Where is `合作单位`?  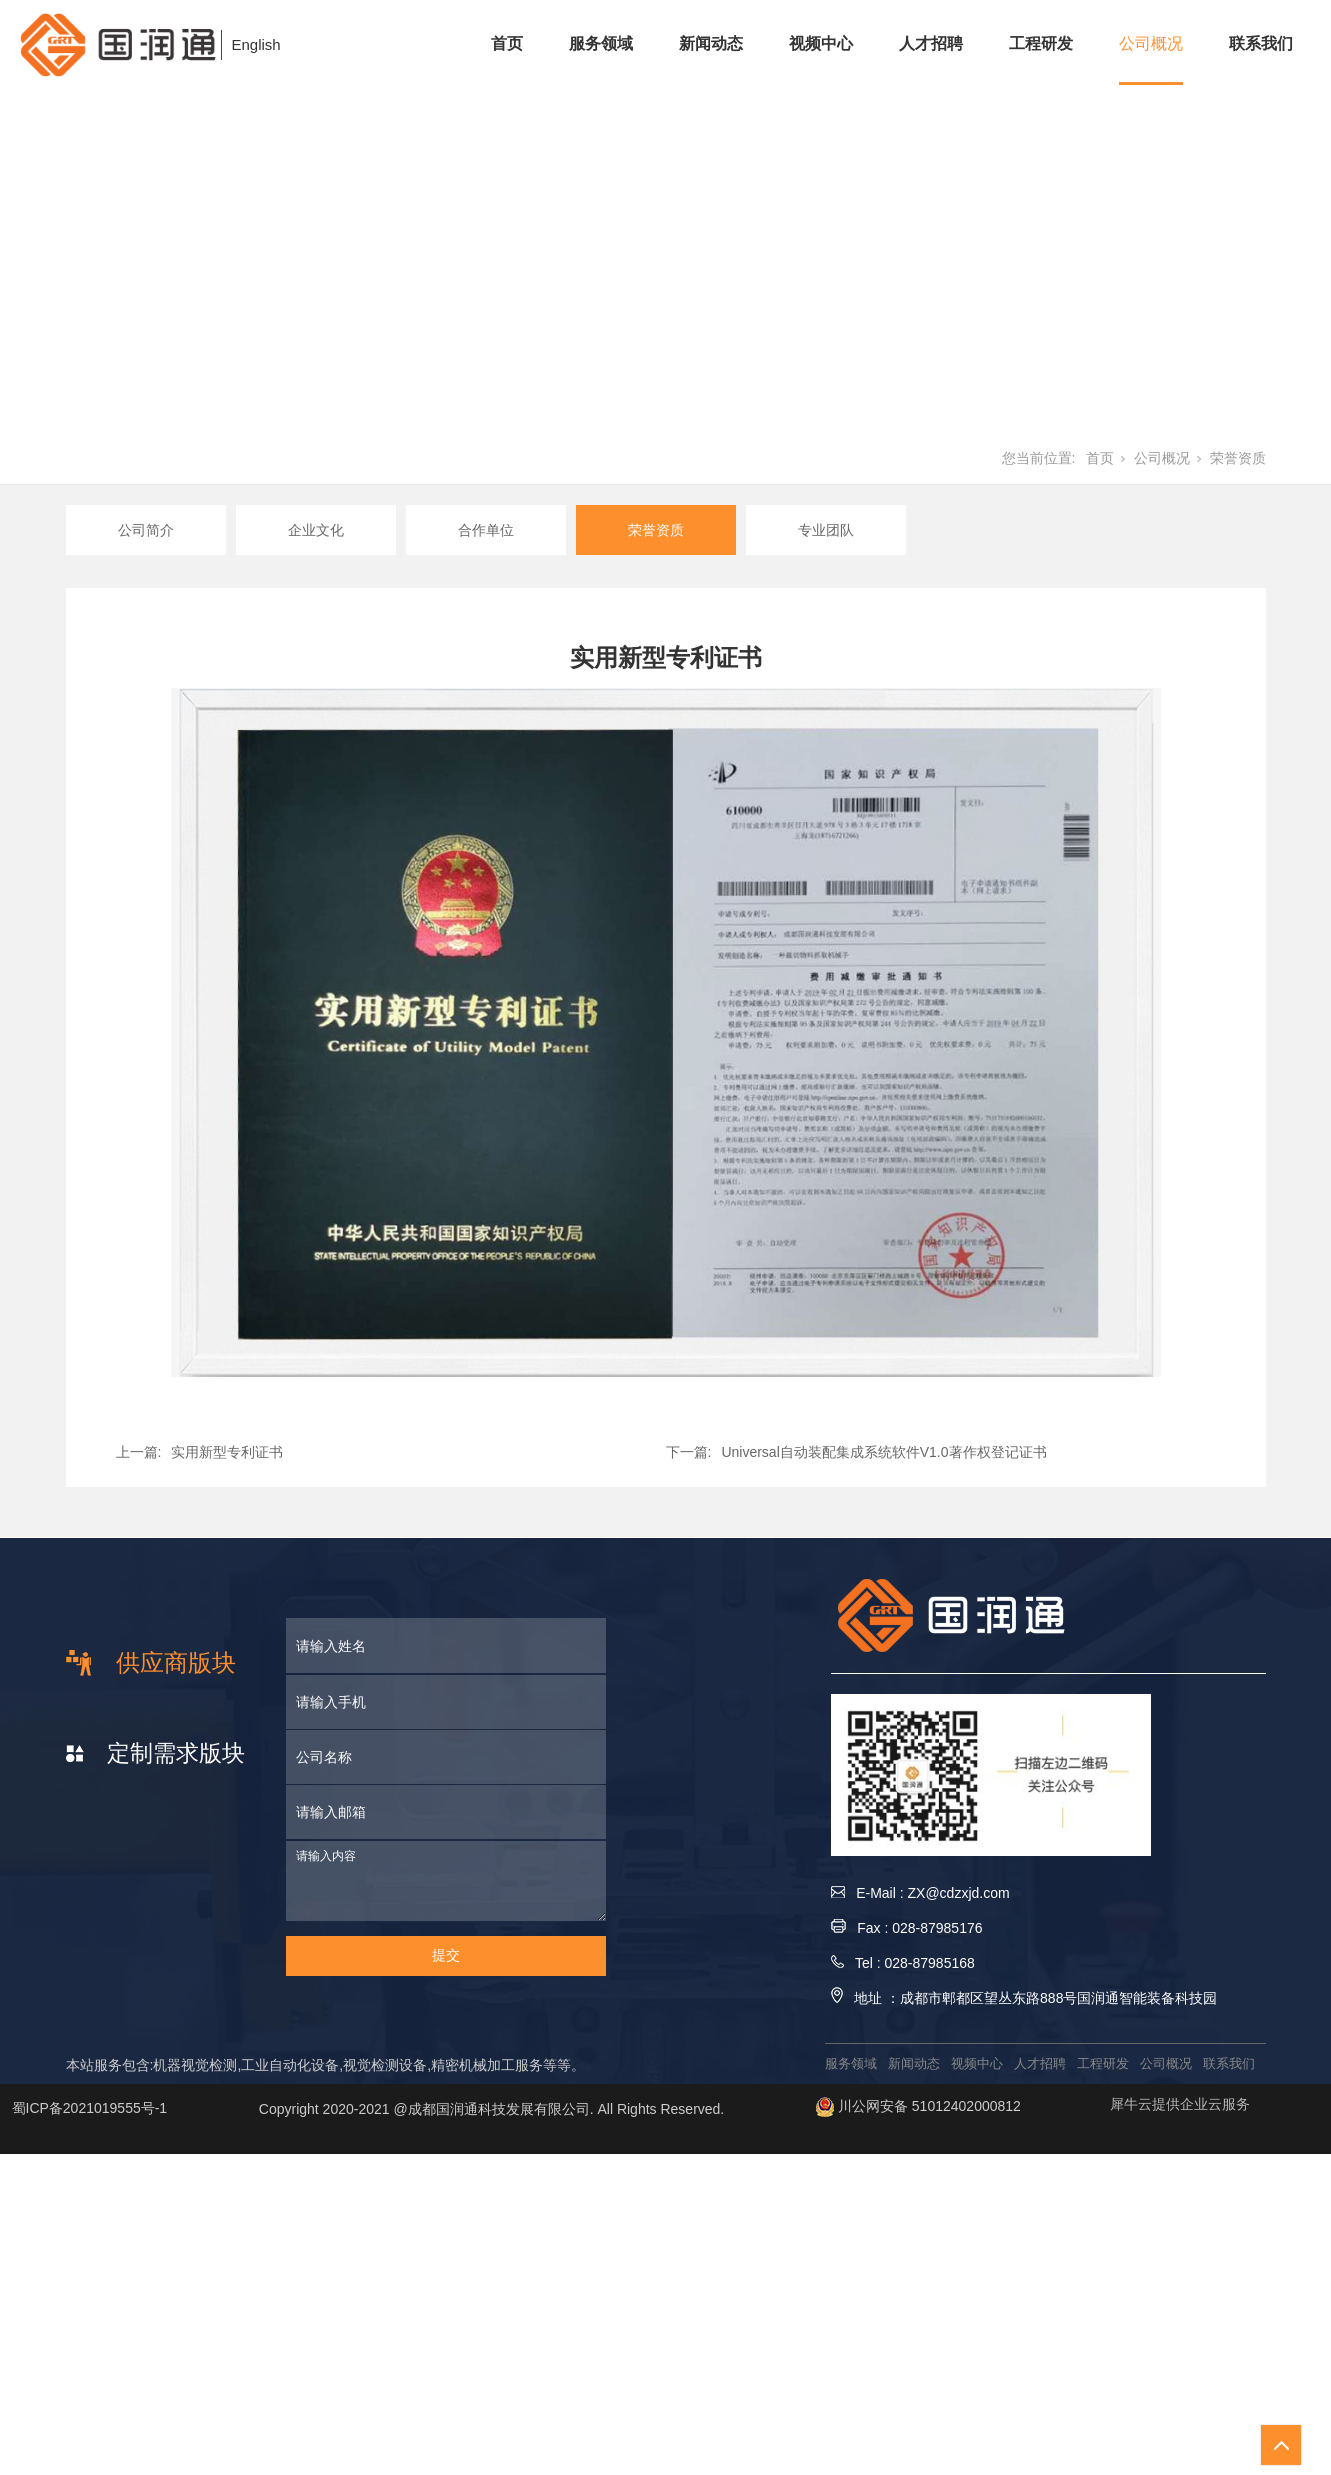
合作单位 is located at coordinates (486, 530).